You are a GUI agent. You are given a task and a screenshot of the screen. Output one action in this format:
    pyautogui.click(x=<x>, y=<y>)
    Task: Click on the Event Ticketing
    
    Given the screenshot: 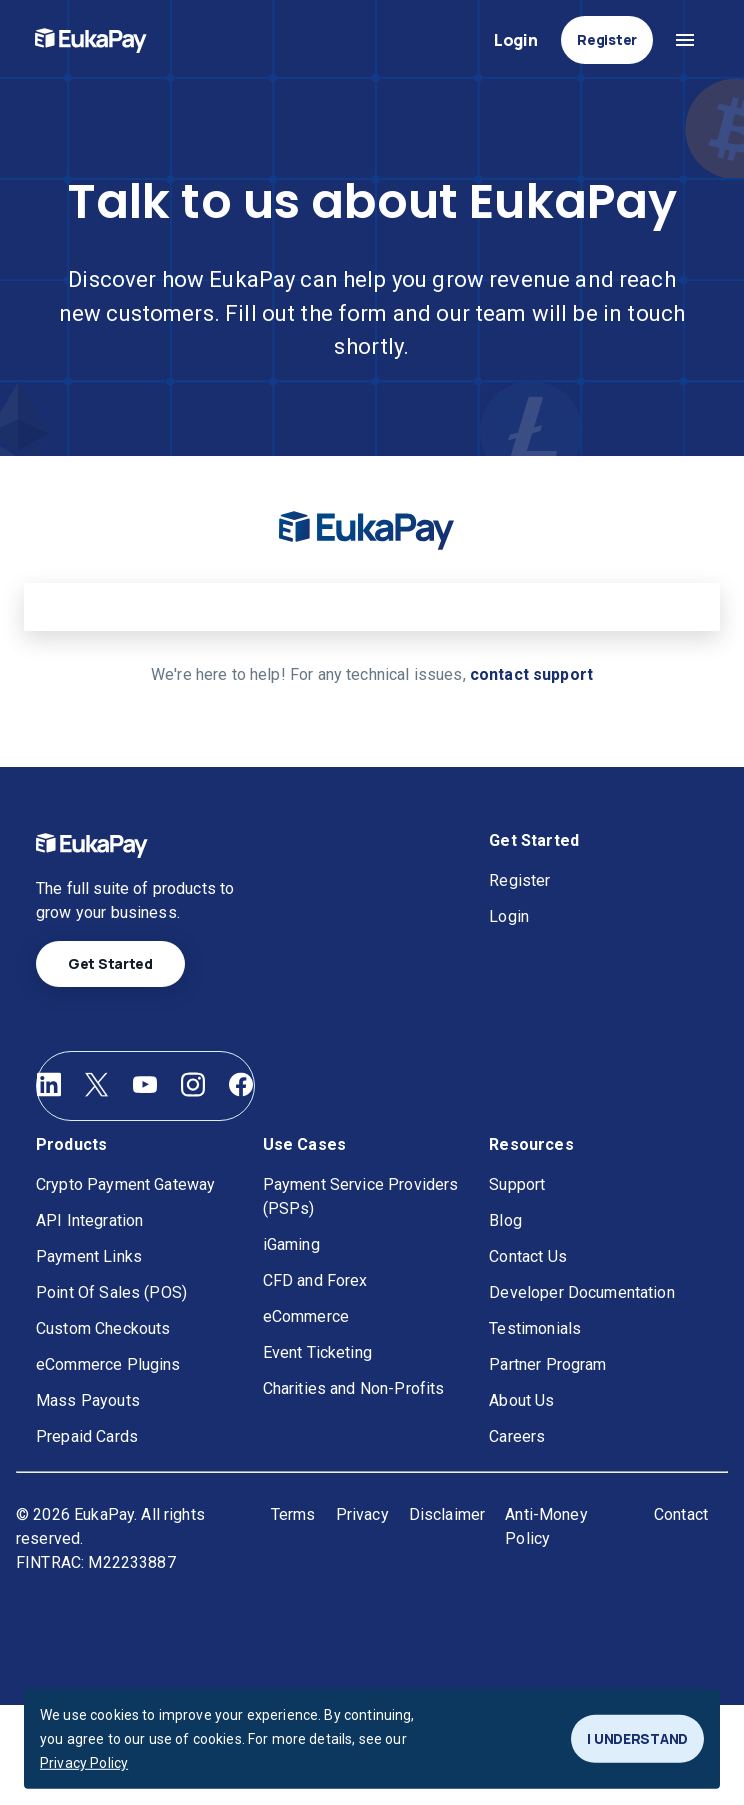 What is the action you would take?
    pyautogui.click(x=317, y=1352)
    